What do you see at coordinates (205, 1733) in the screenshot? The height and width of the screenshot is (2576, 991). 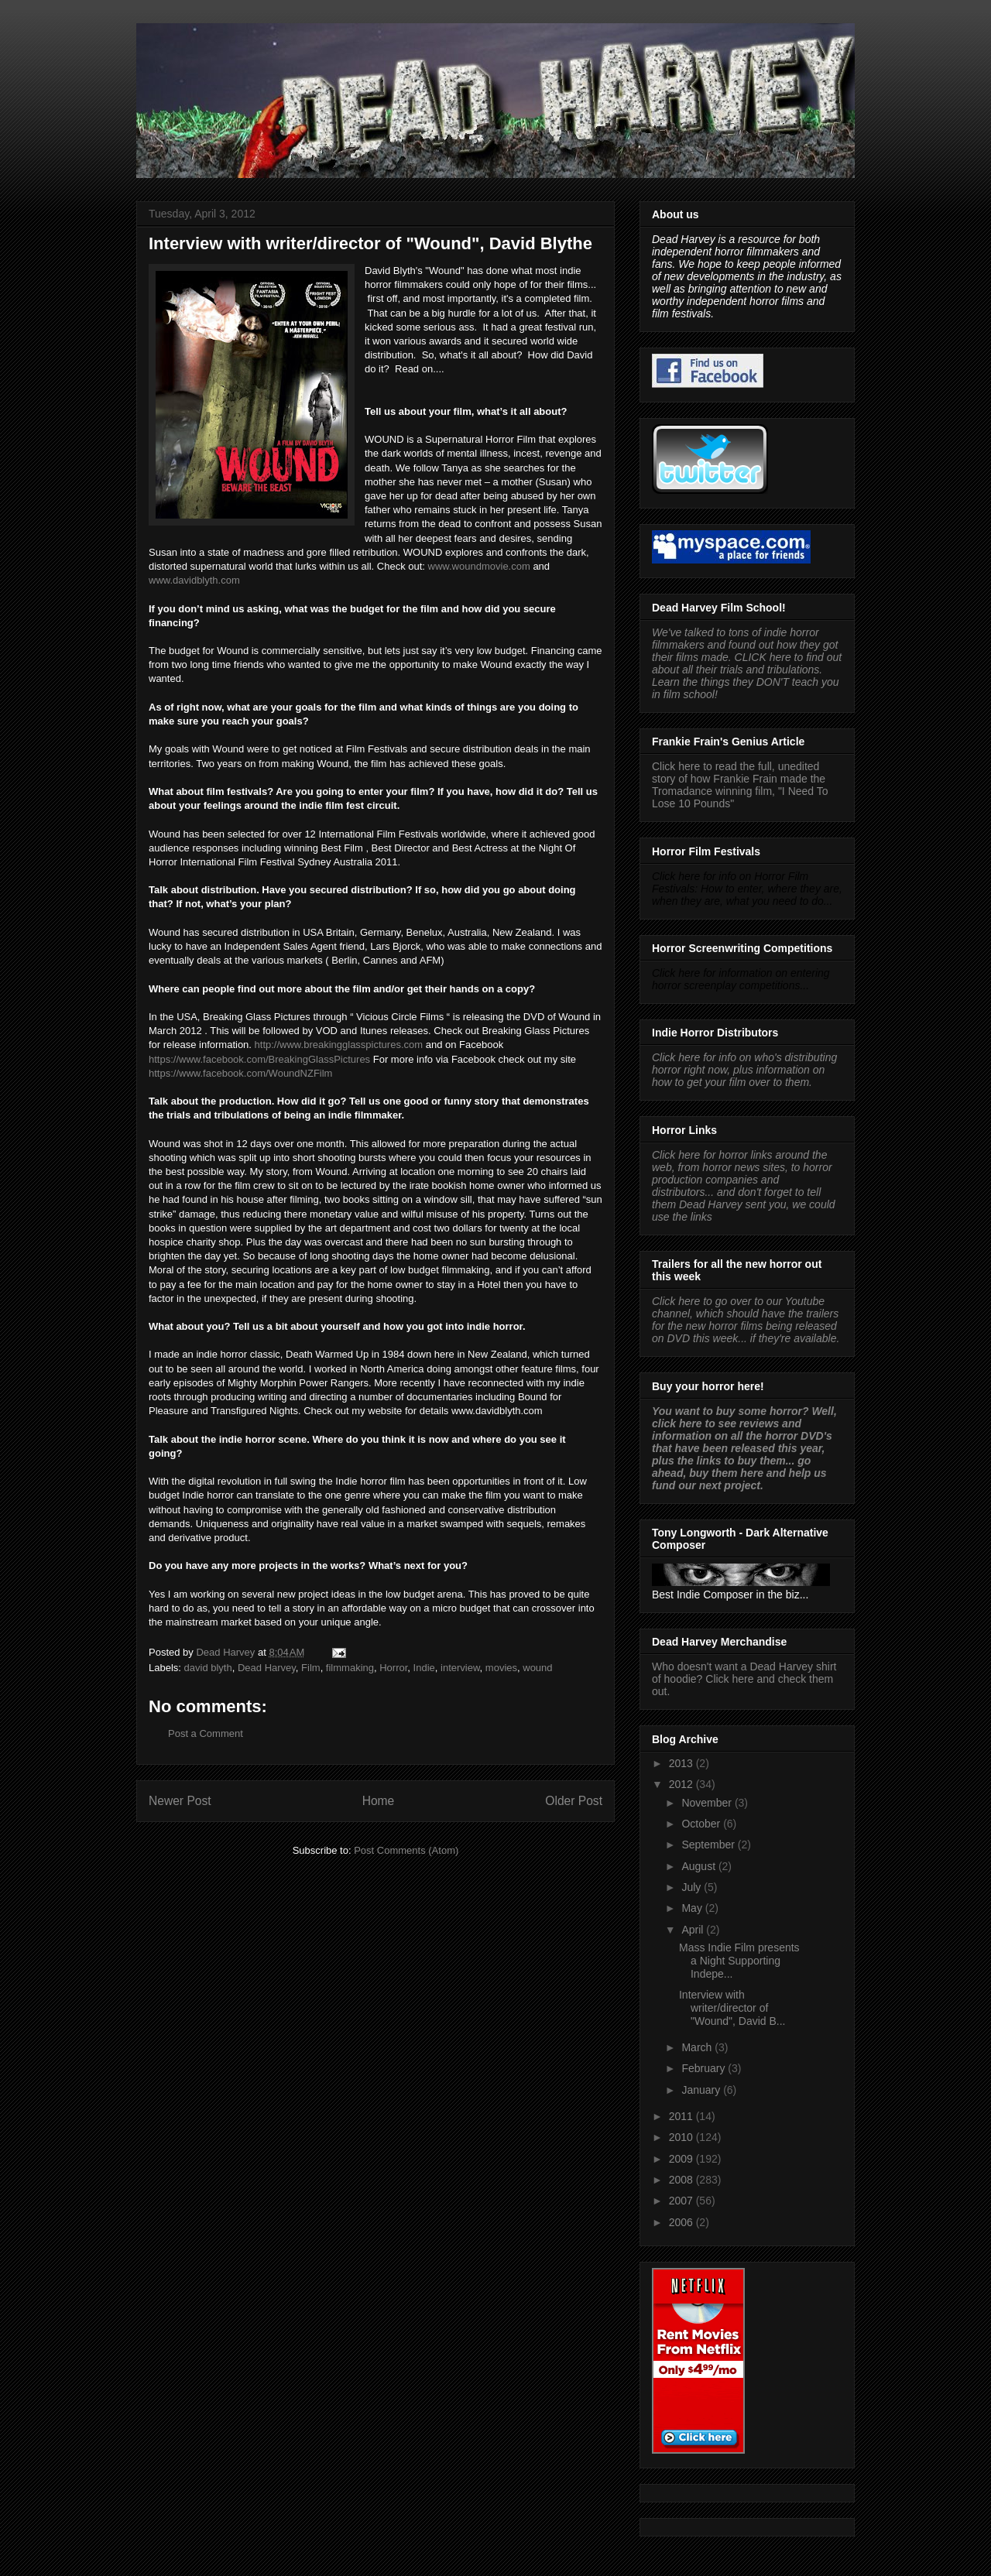 I see `Post a Comment` at bounding box center [205, 1733].